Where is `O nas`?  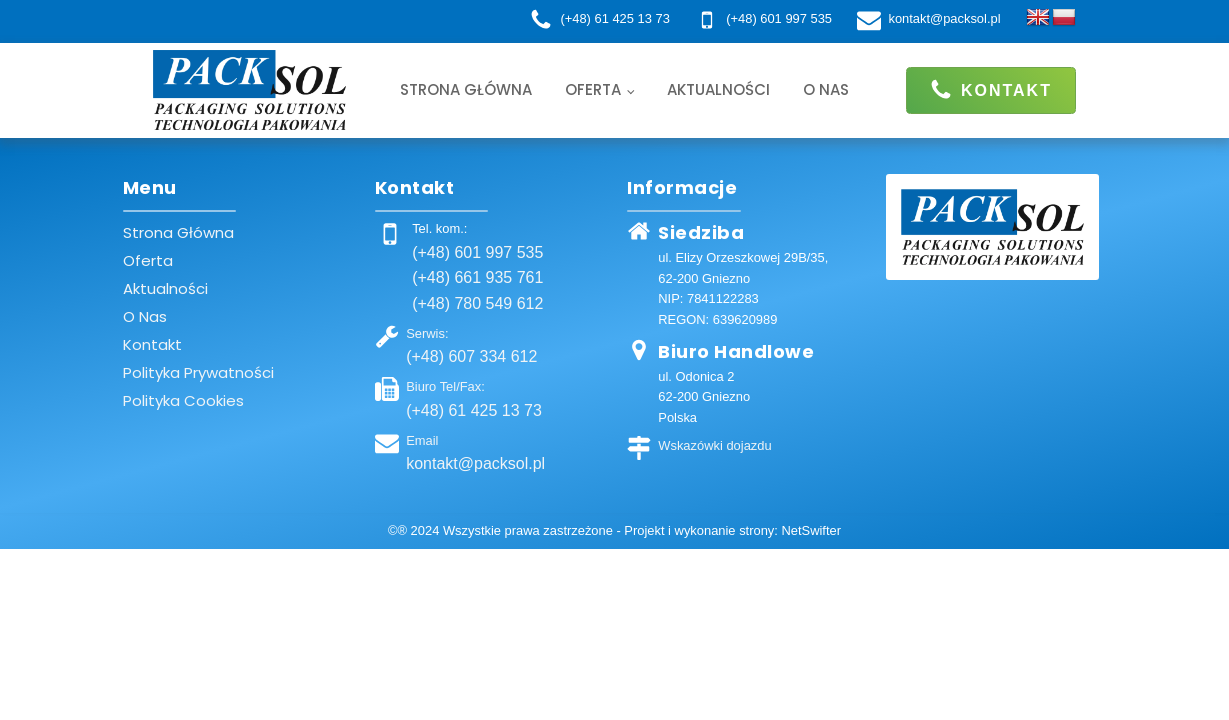
O nas is located at coordinates (826, 89).